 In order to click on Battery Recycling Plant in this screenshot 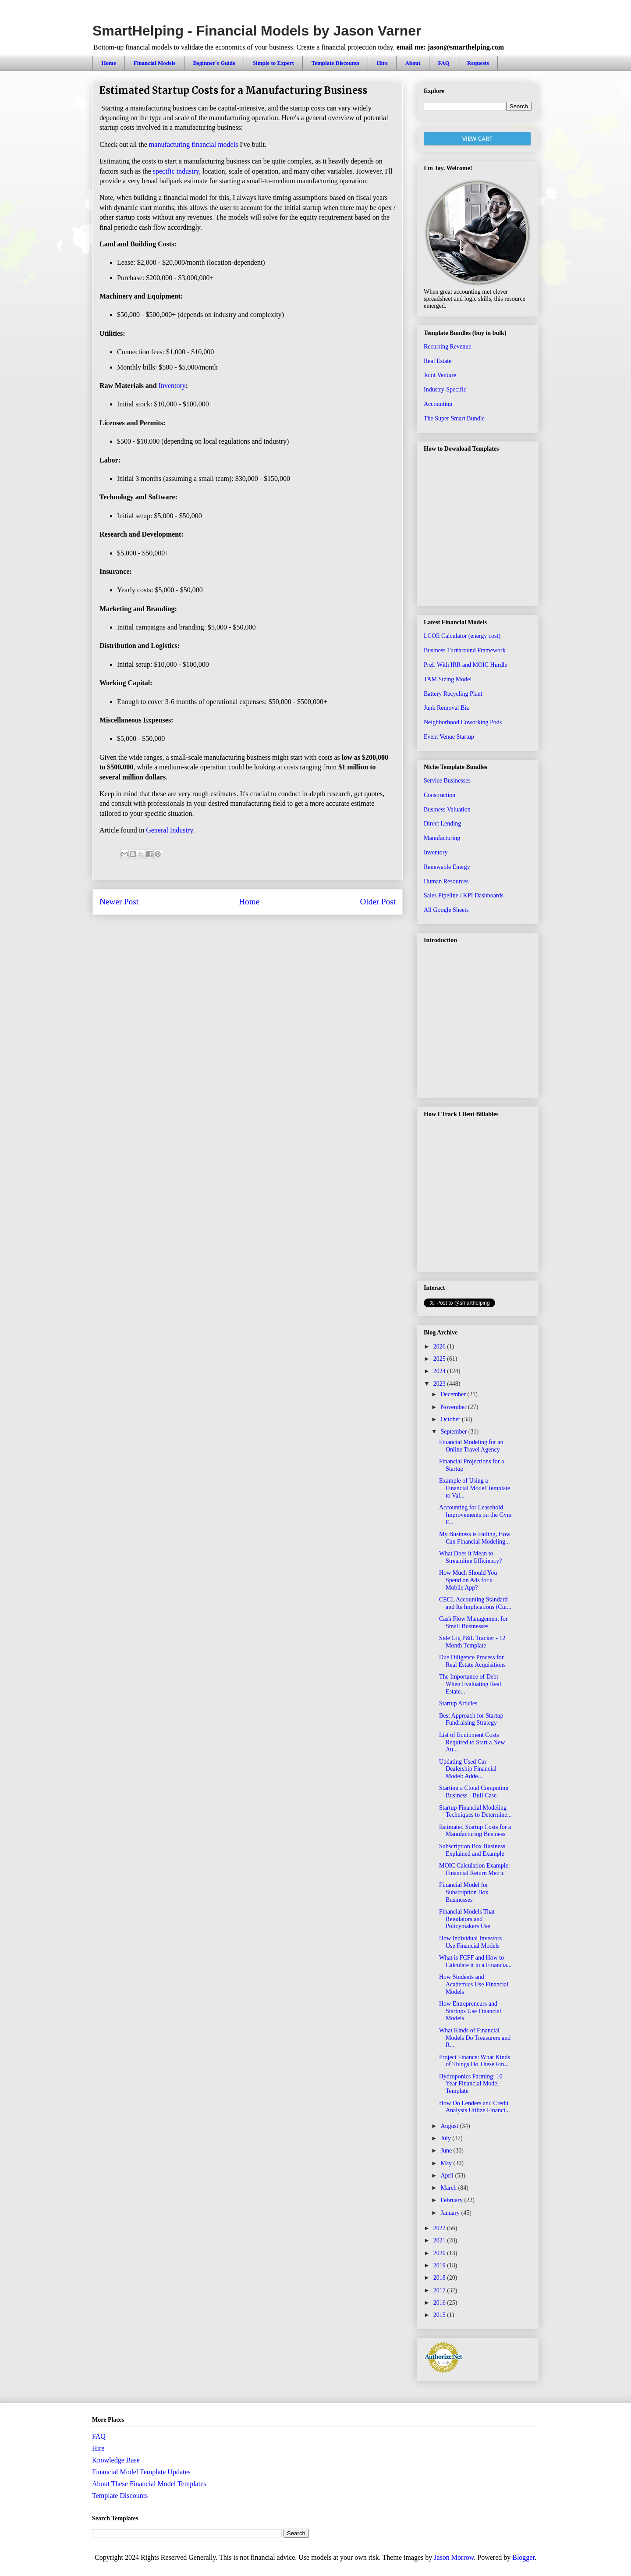, I will do `click(453, 693)`.